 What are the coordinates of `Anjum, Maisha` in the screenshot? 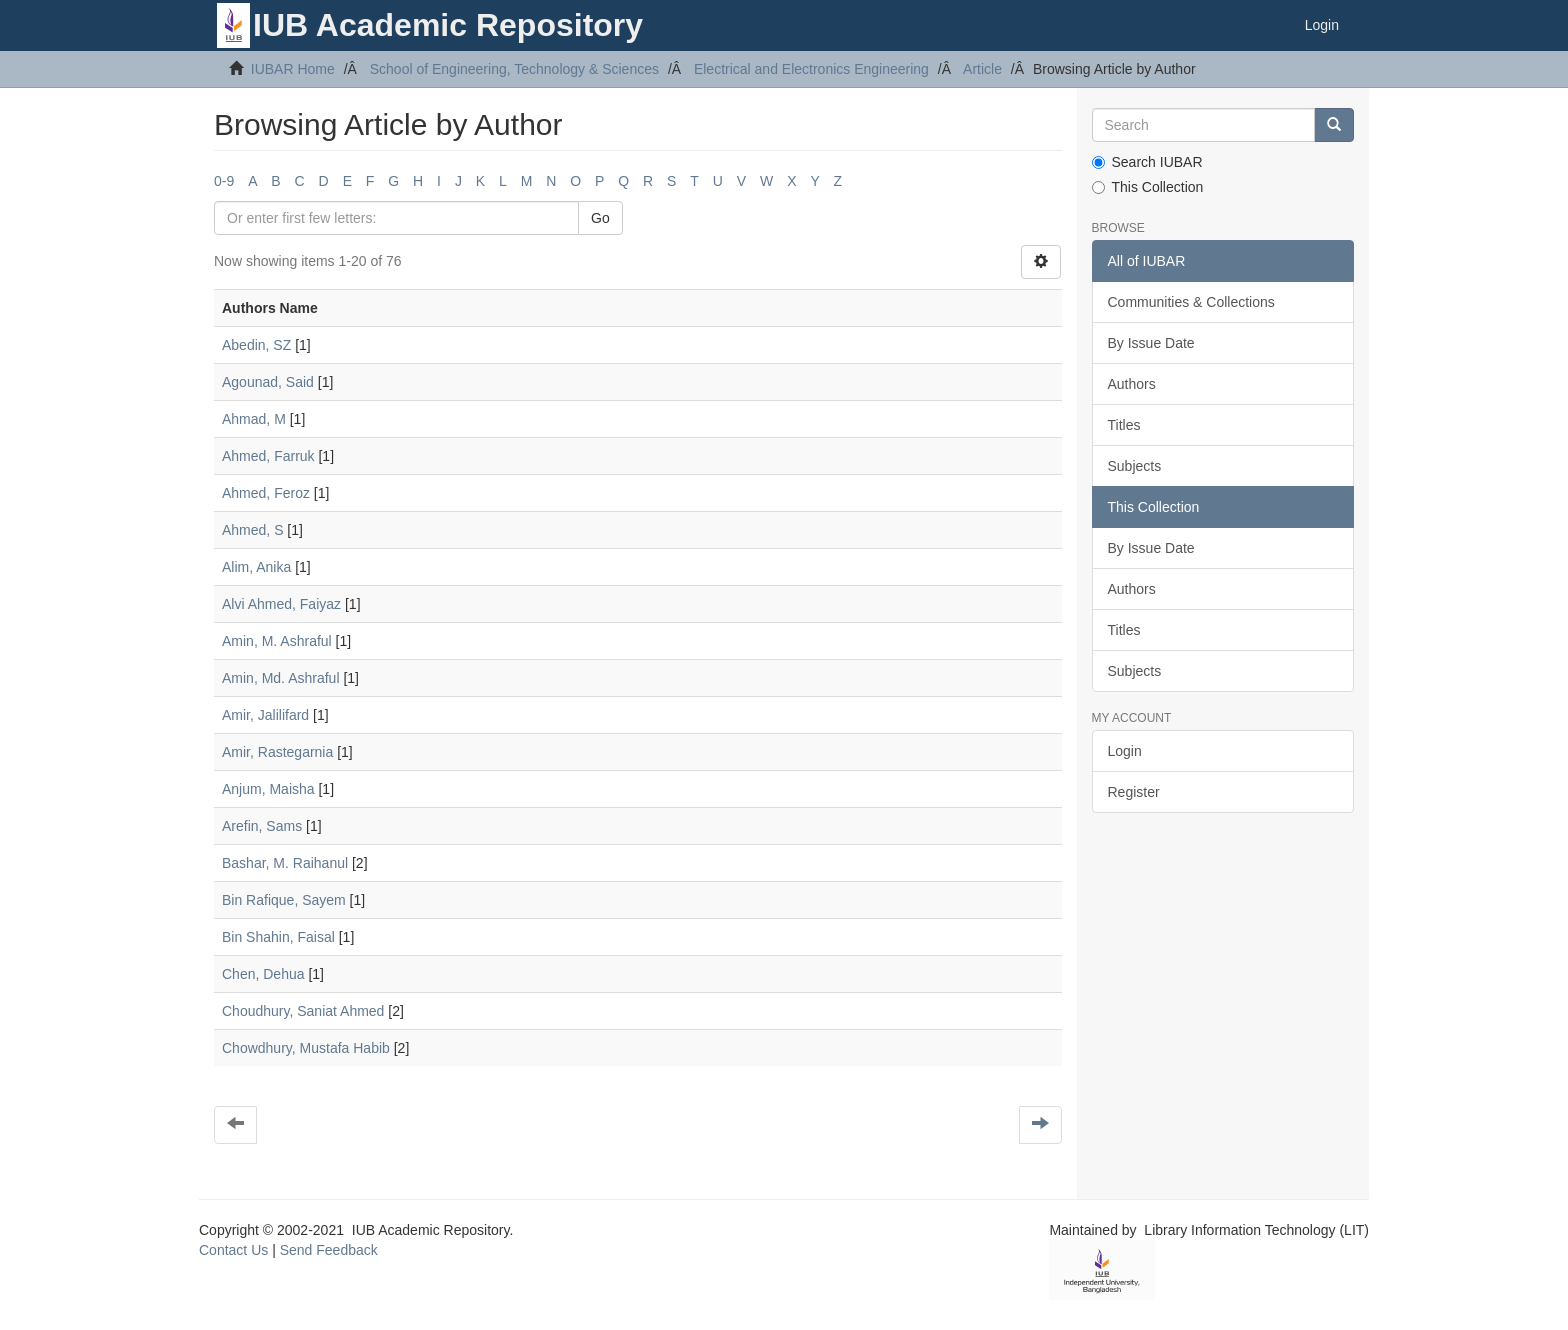 It's located at (268, 789).